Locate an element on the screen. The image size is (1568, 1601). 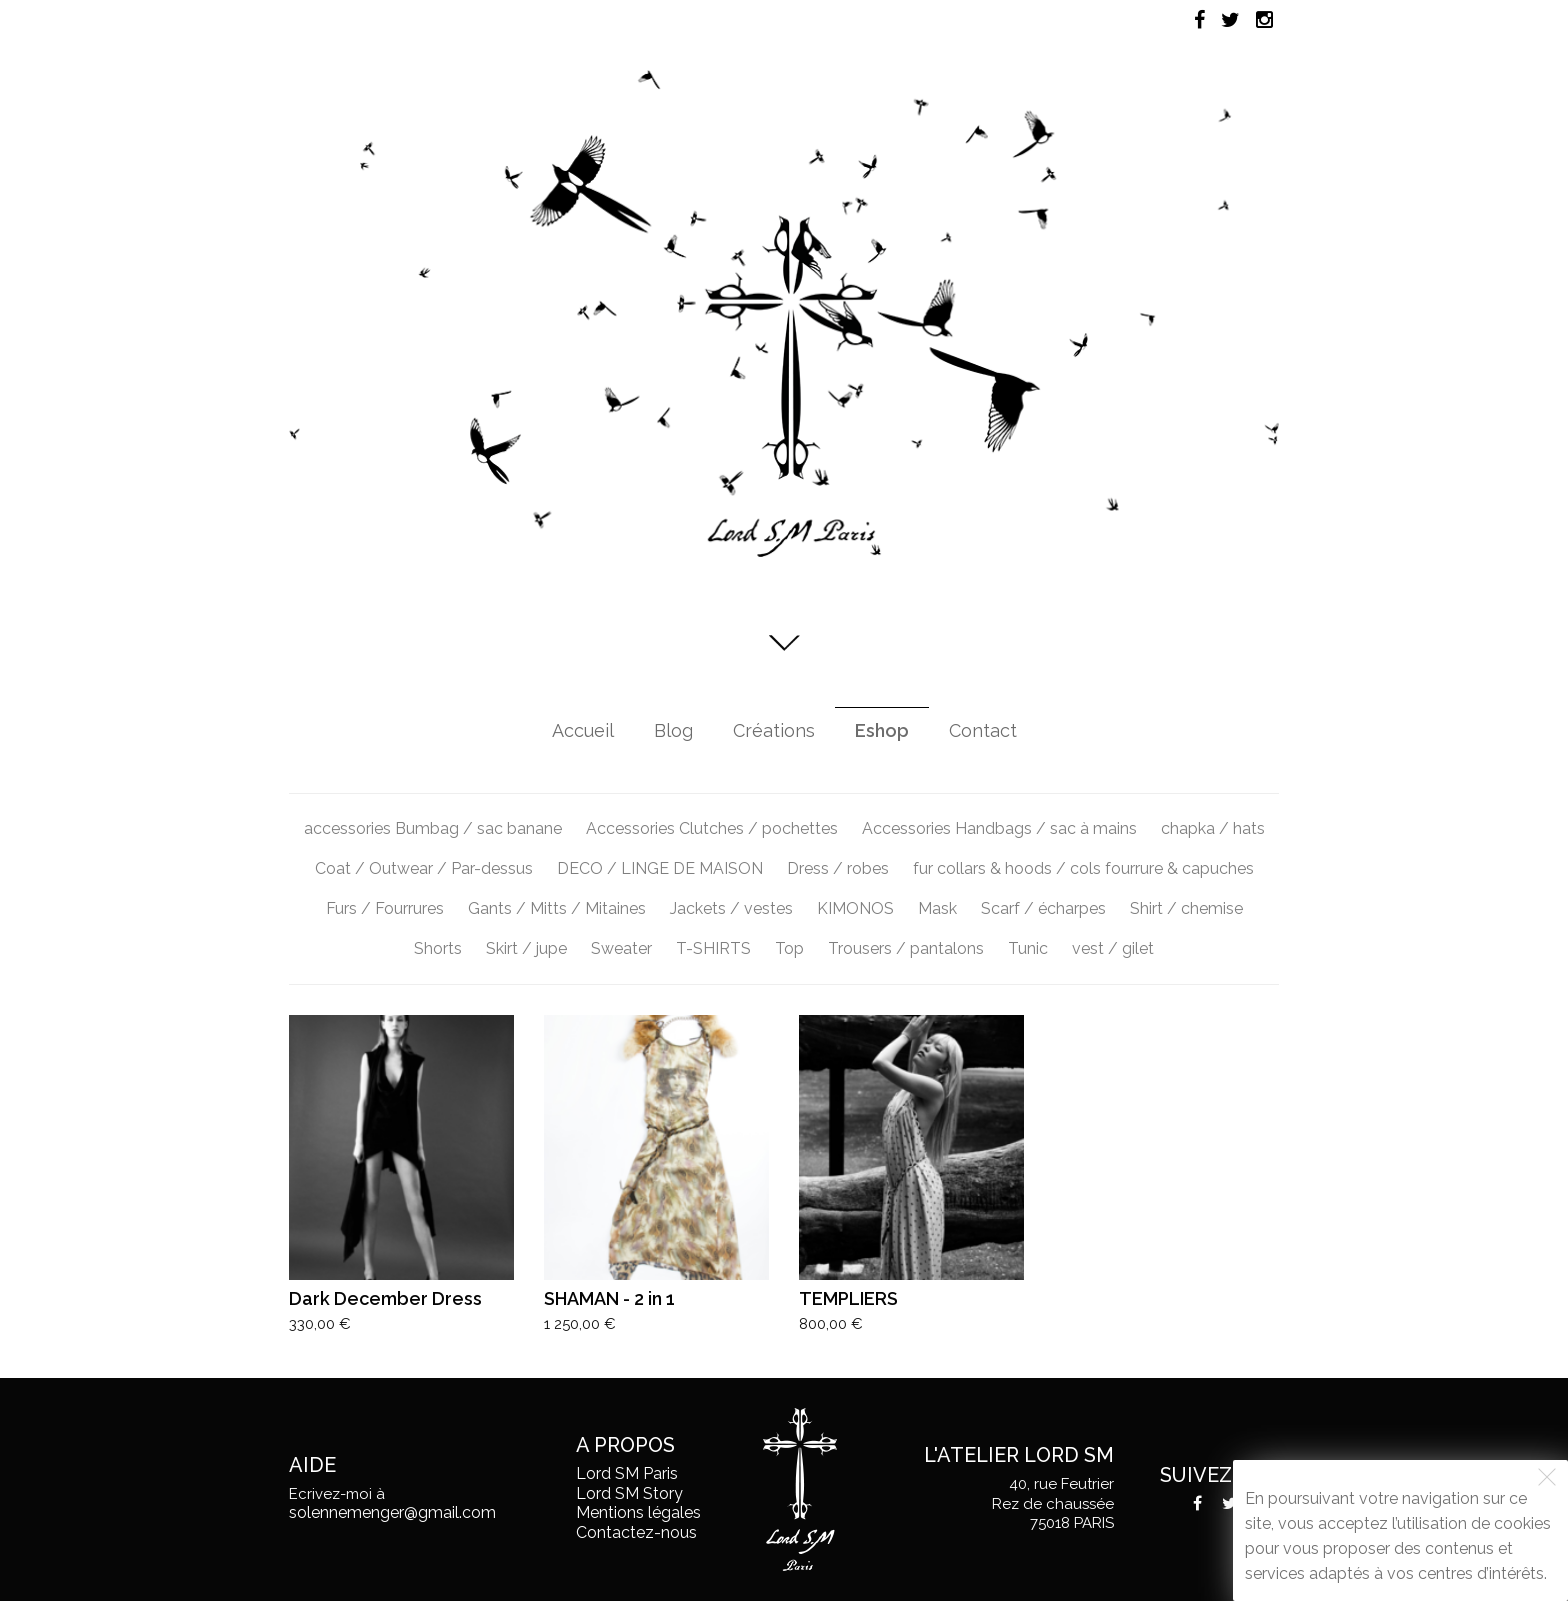
DECO / LINGE DE MAISON is located at coordinates (660, 868).